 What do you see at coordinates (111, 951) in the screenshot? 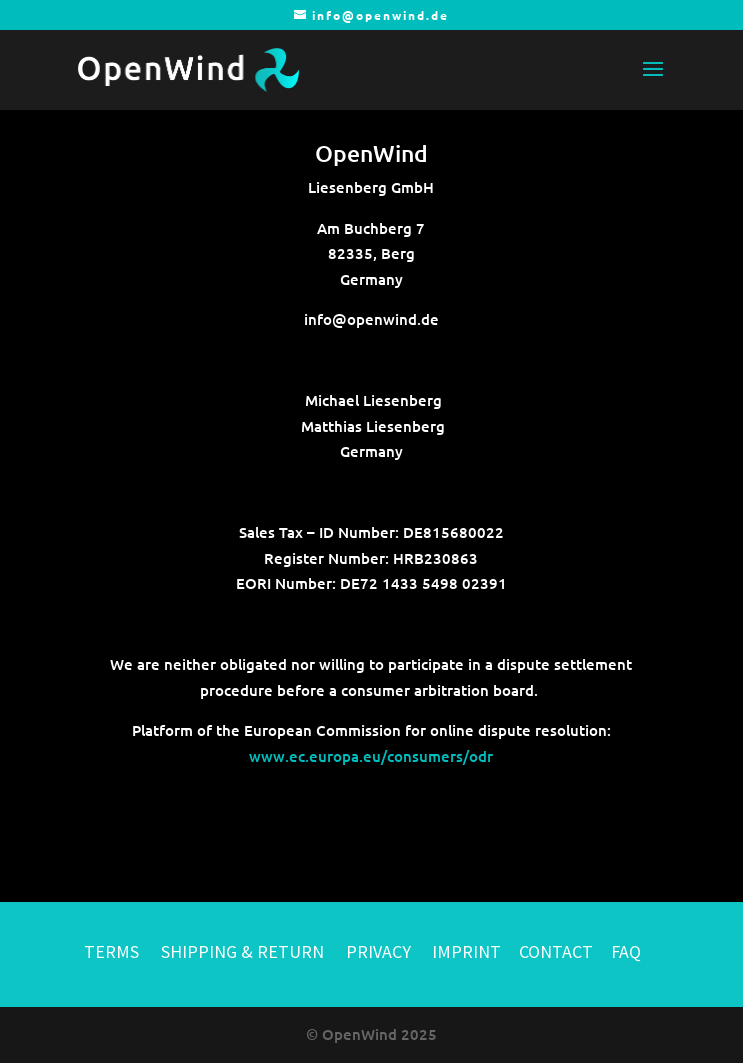
I see `TERMS` at bounding box center [111, 951].